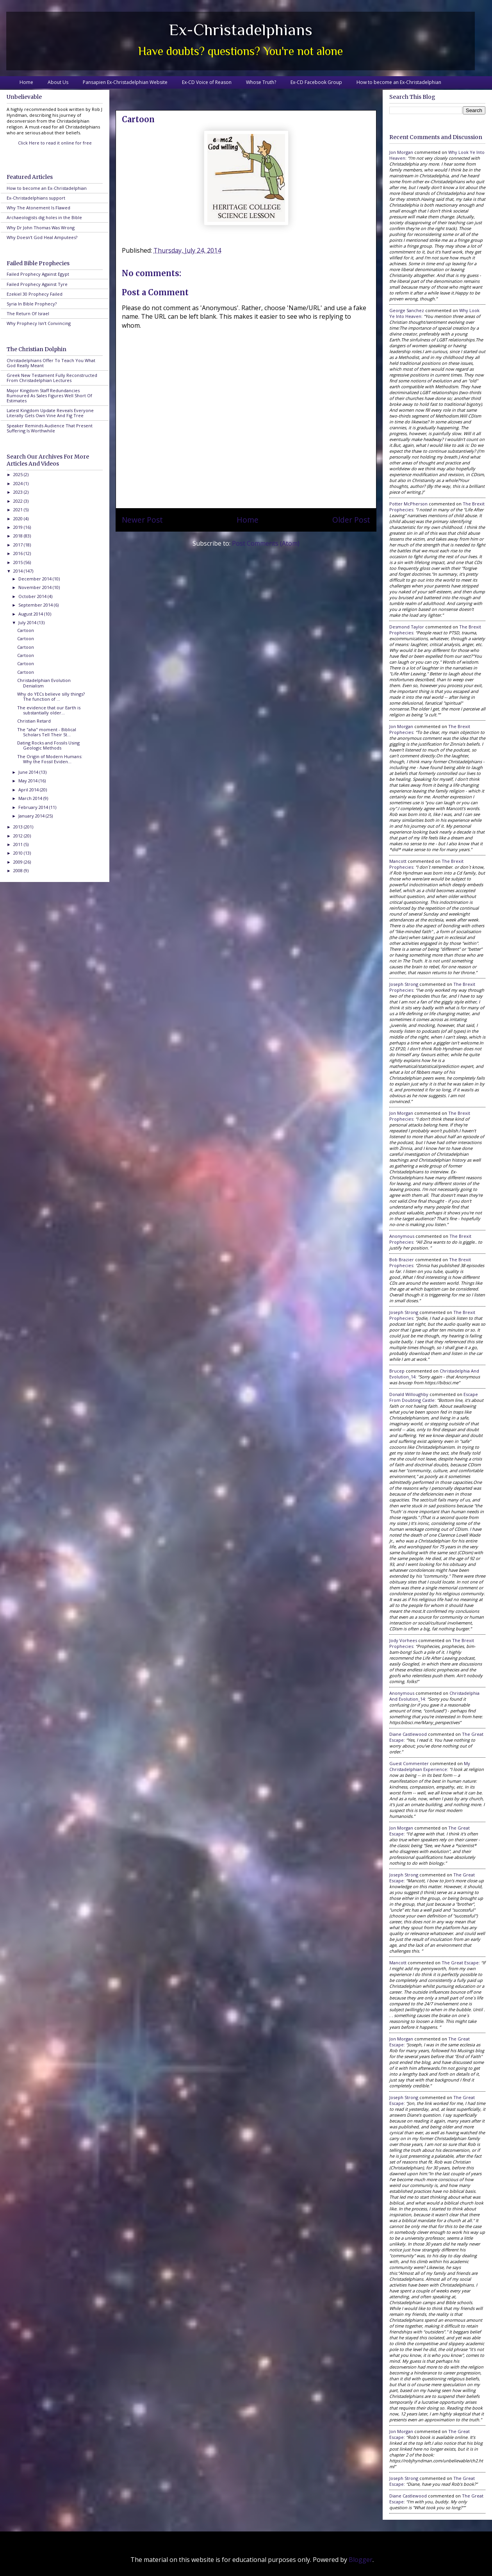  What do you see at coordinates (240, 29) in the screenshot?
I see `Ex-Christadelphians` at bounding box center [240, 29].